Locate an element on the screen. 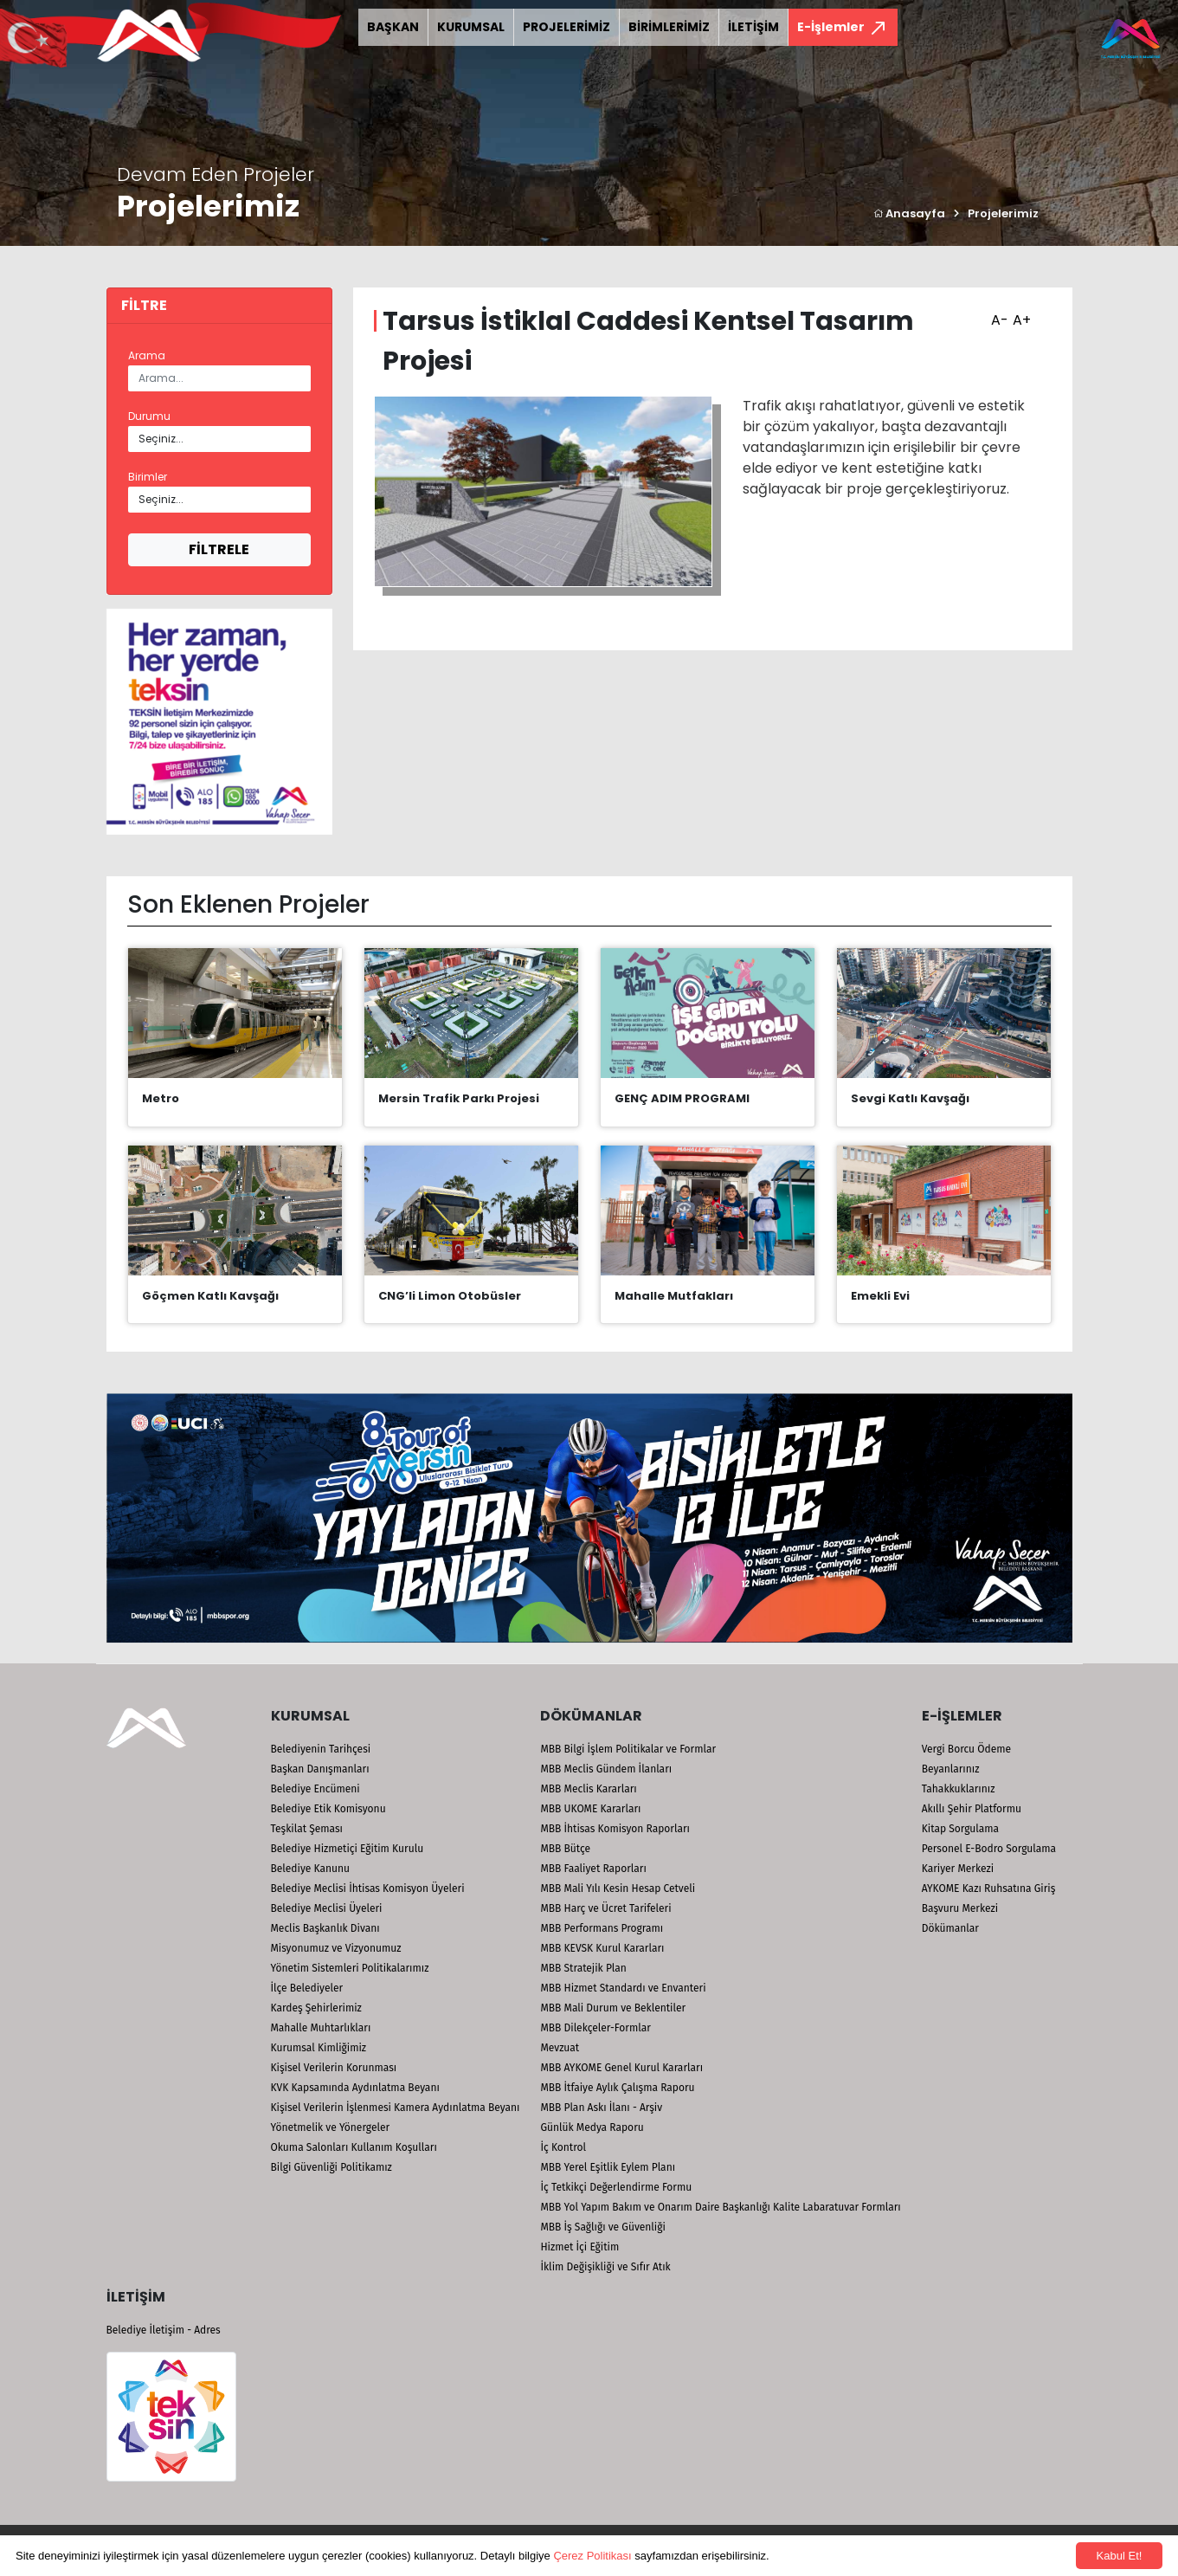 The image size is (1178, 2576). Belediye Encümeni is located at coordinates (315, 1789).